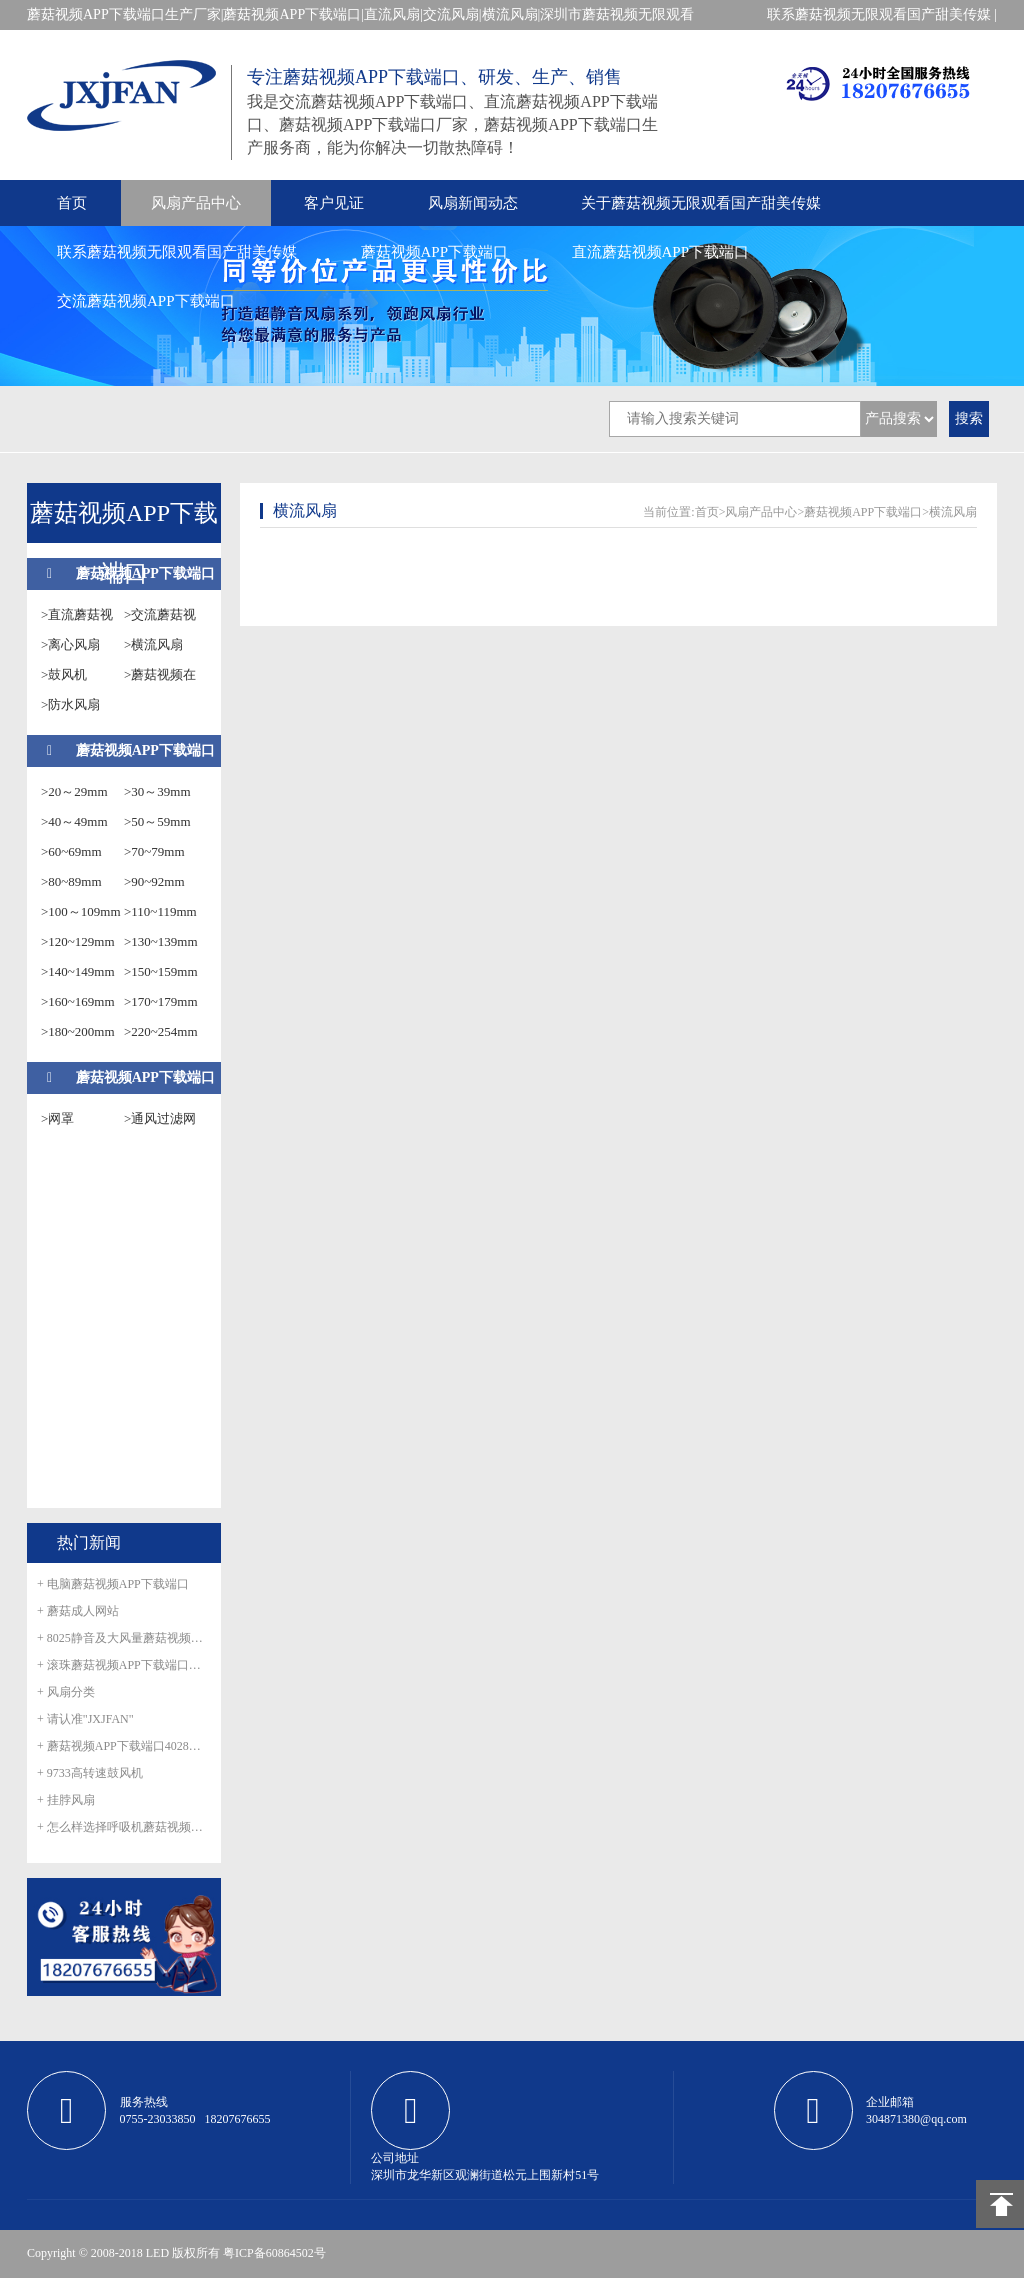 The width and height of the screenshot is (1024, 2278). I want to click on >130~139mm, so click(161, 941).